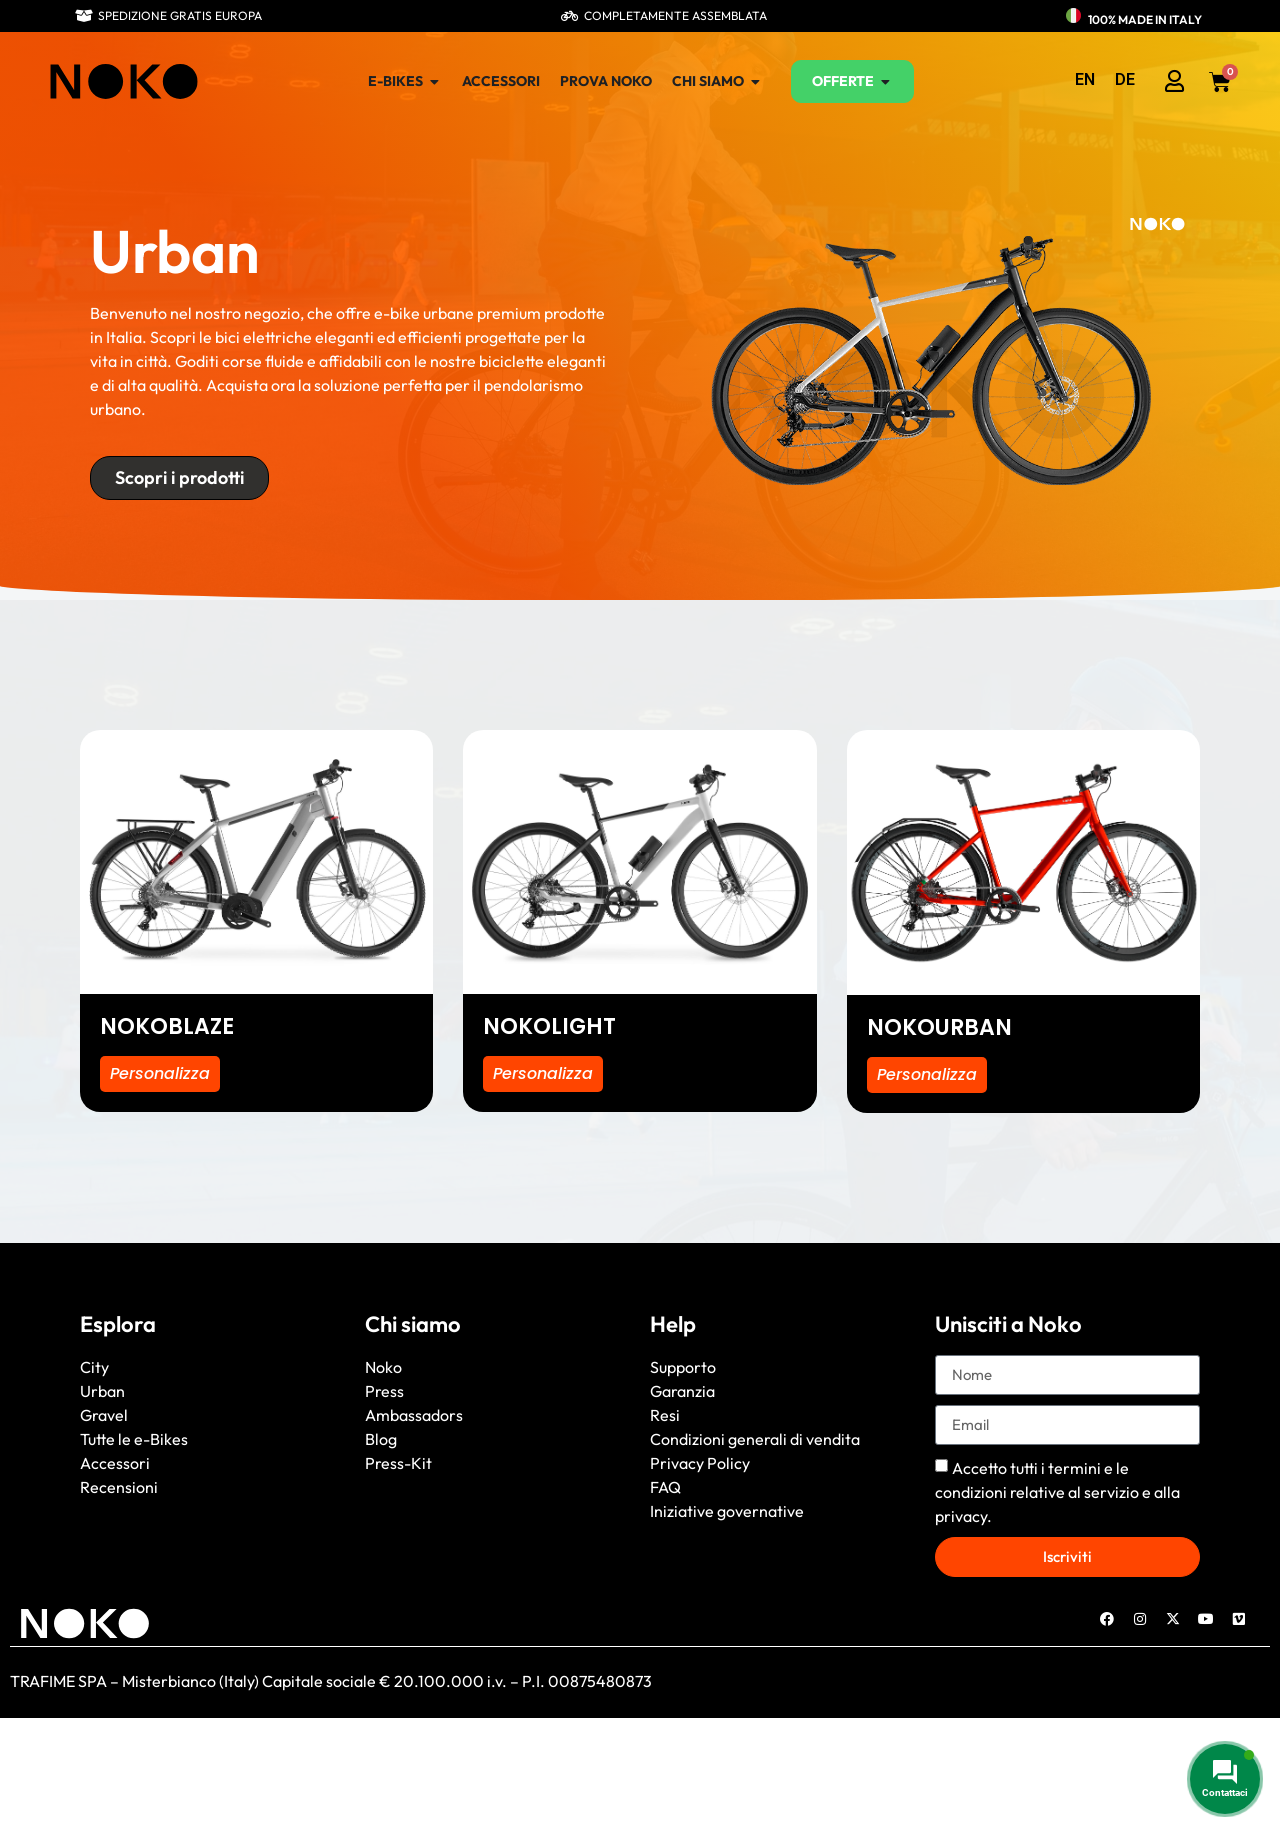 This screenshot has height=1834, width=1280. I want to click on Supporto, so click(683, 1367).